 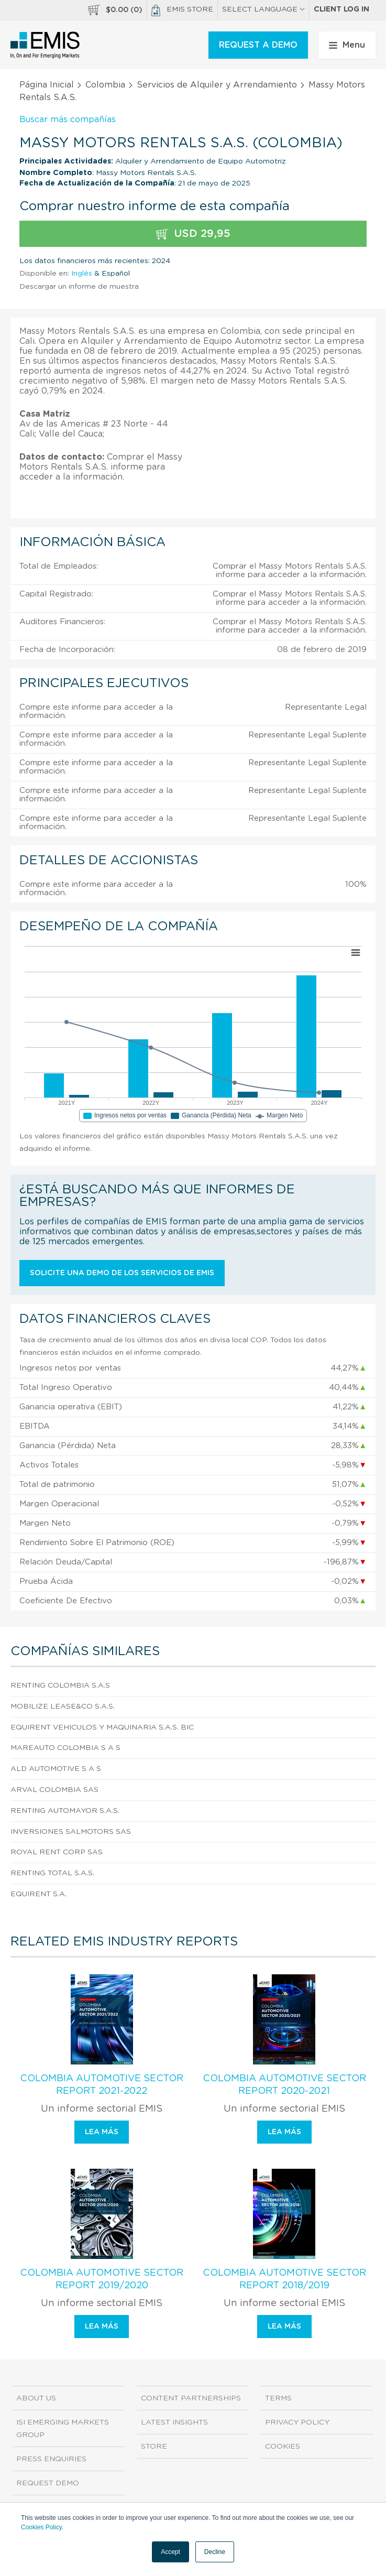 I want to click on Colombia, so click(x=105, y=85).